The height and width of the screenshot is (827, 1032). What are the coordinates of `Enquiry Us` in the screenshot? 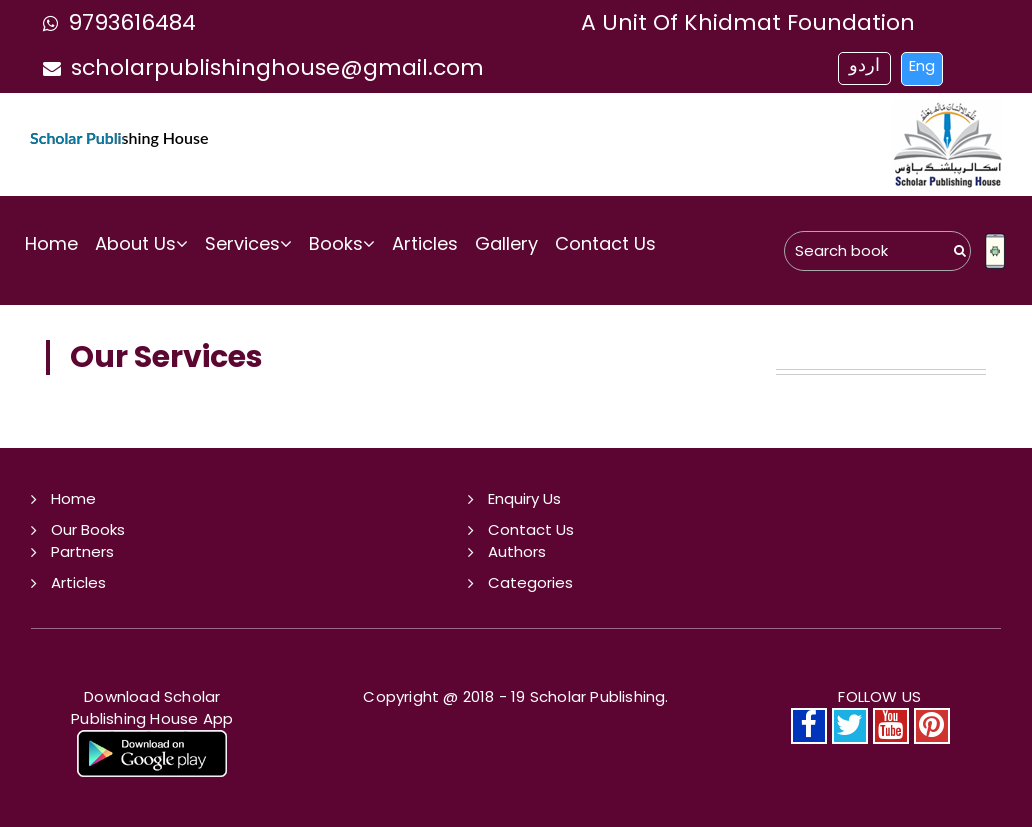 It's located at (524, 498).